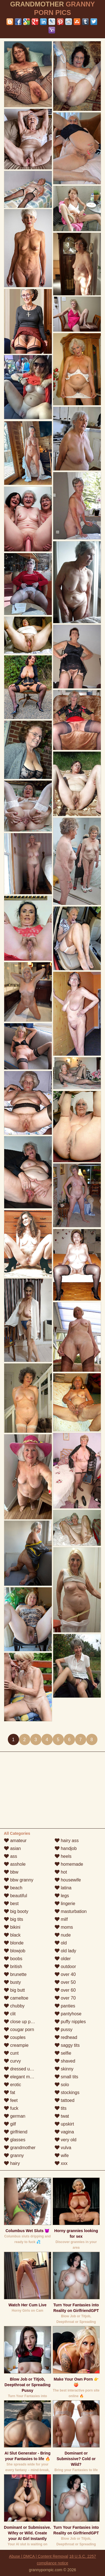 The height and width of the screenshot is (2576, 105). I want to click on vagina, so click(64, 2131).